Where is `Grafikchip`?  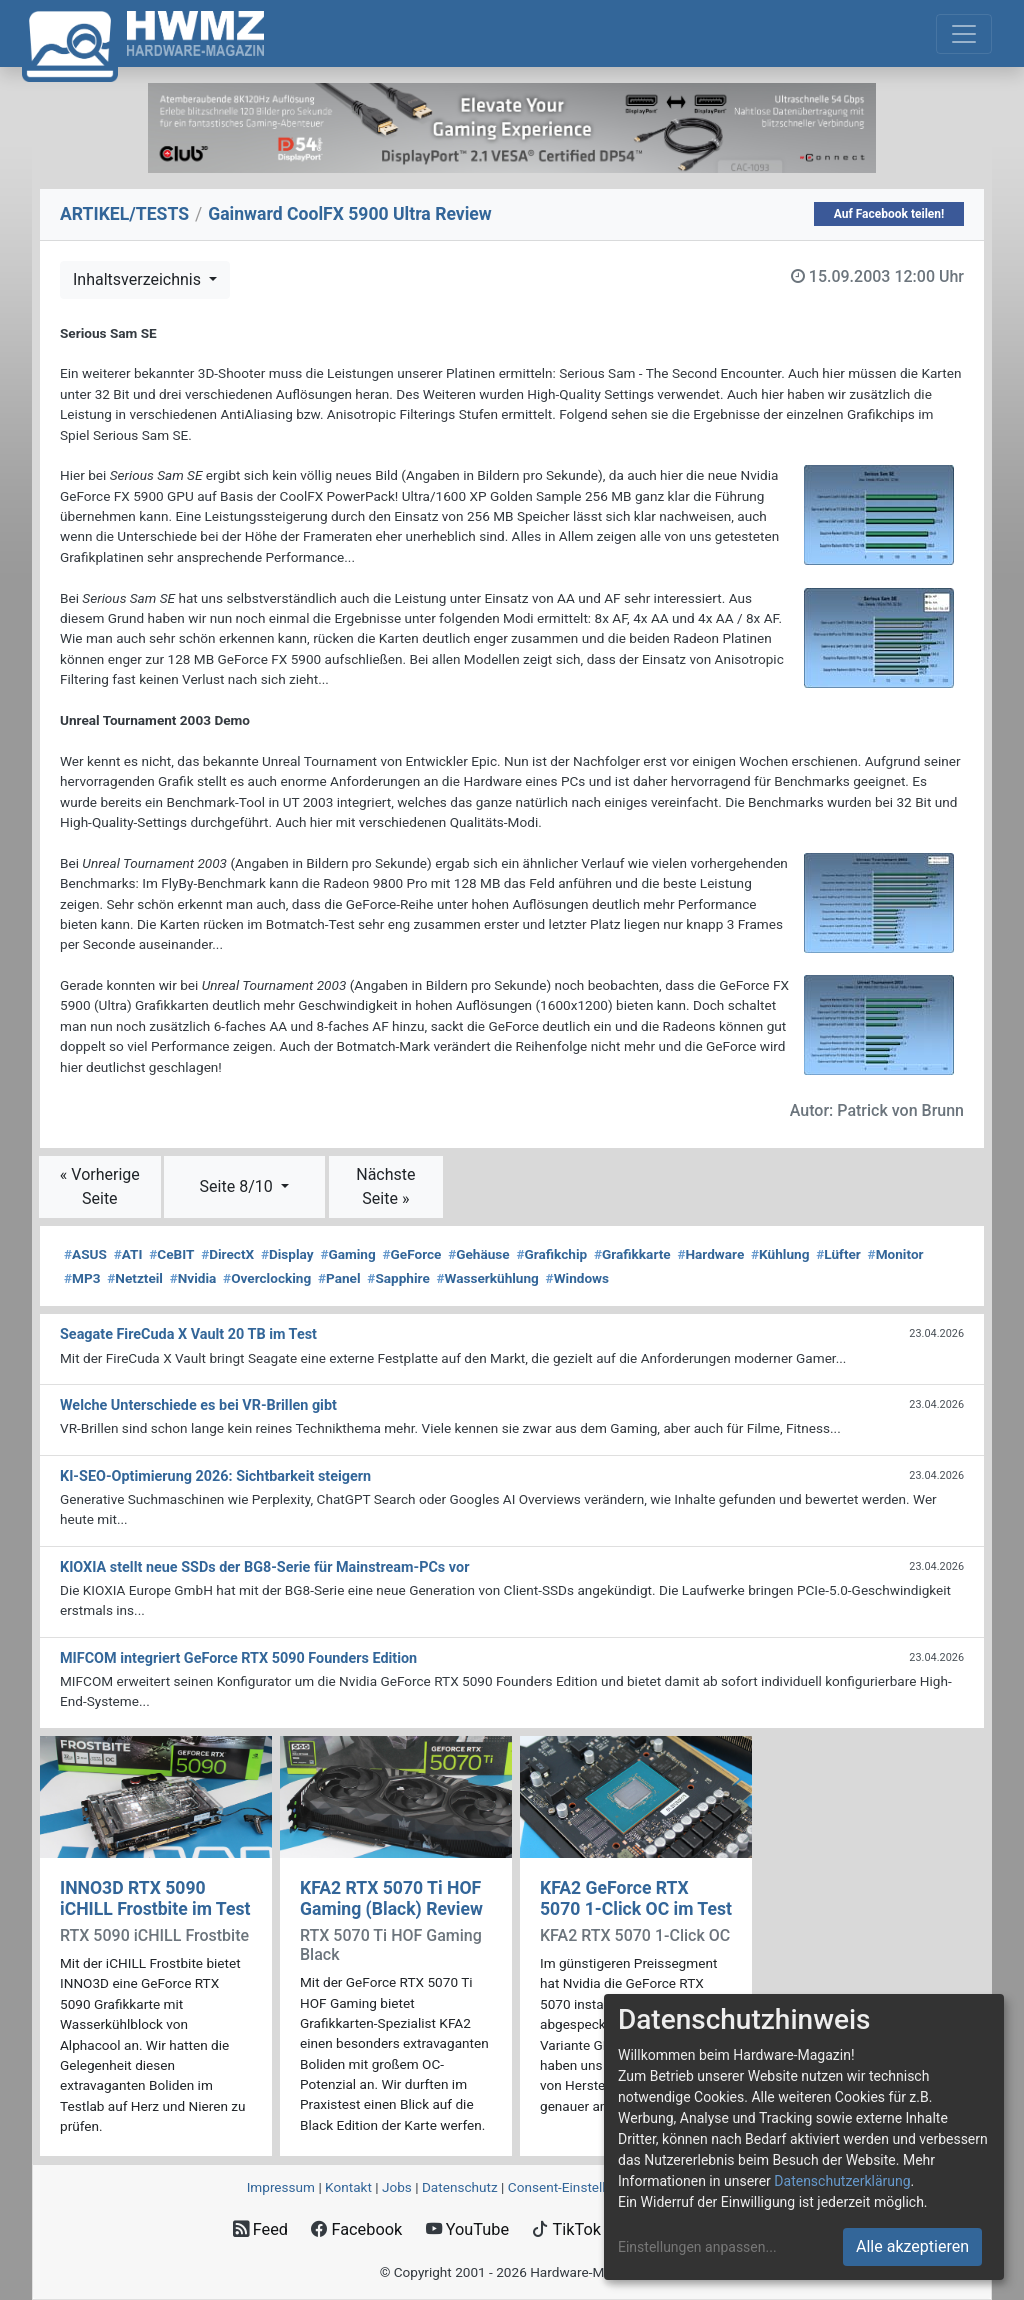 Grafikchip is located at coordinates (551, 1254).